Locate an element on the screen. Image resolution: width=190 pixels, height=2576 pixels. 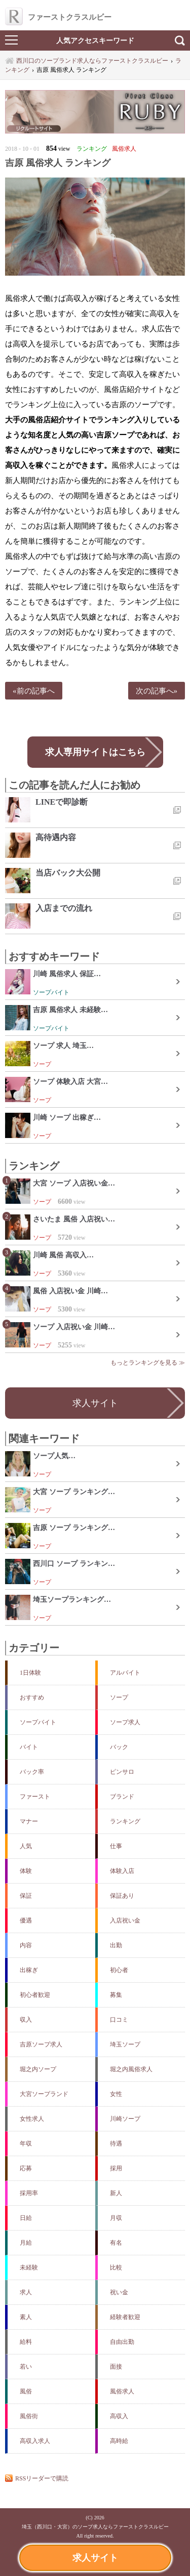
ランキング is located at coordinates (125, 1821).